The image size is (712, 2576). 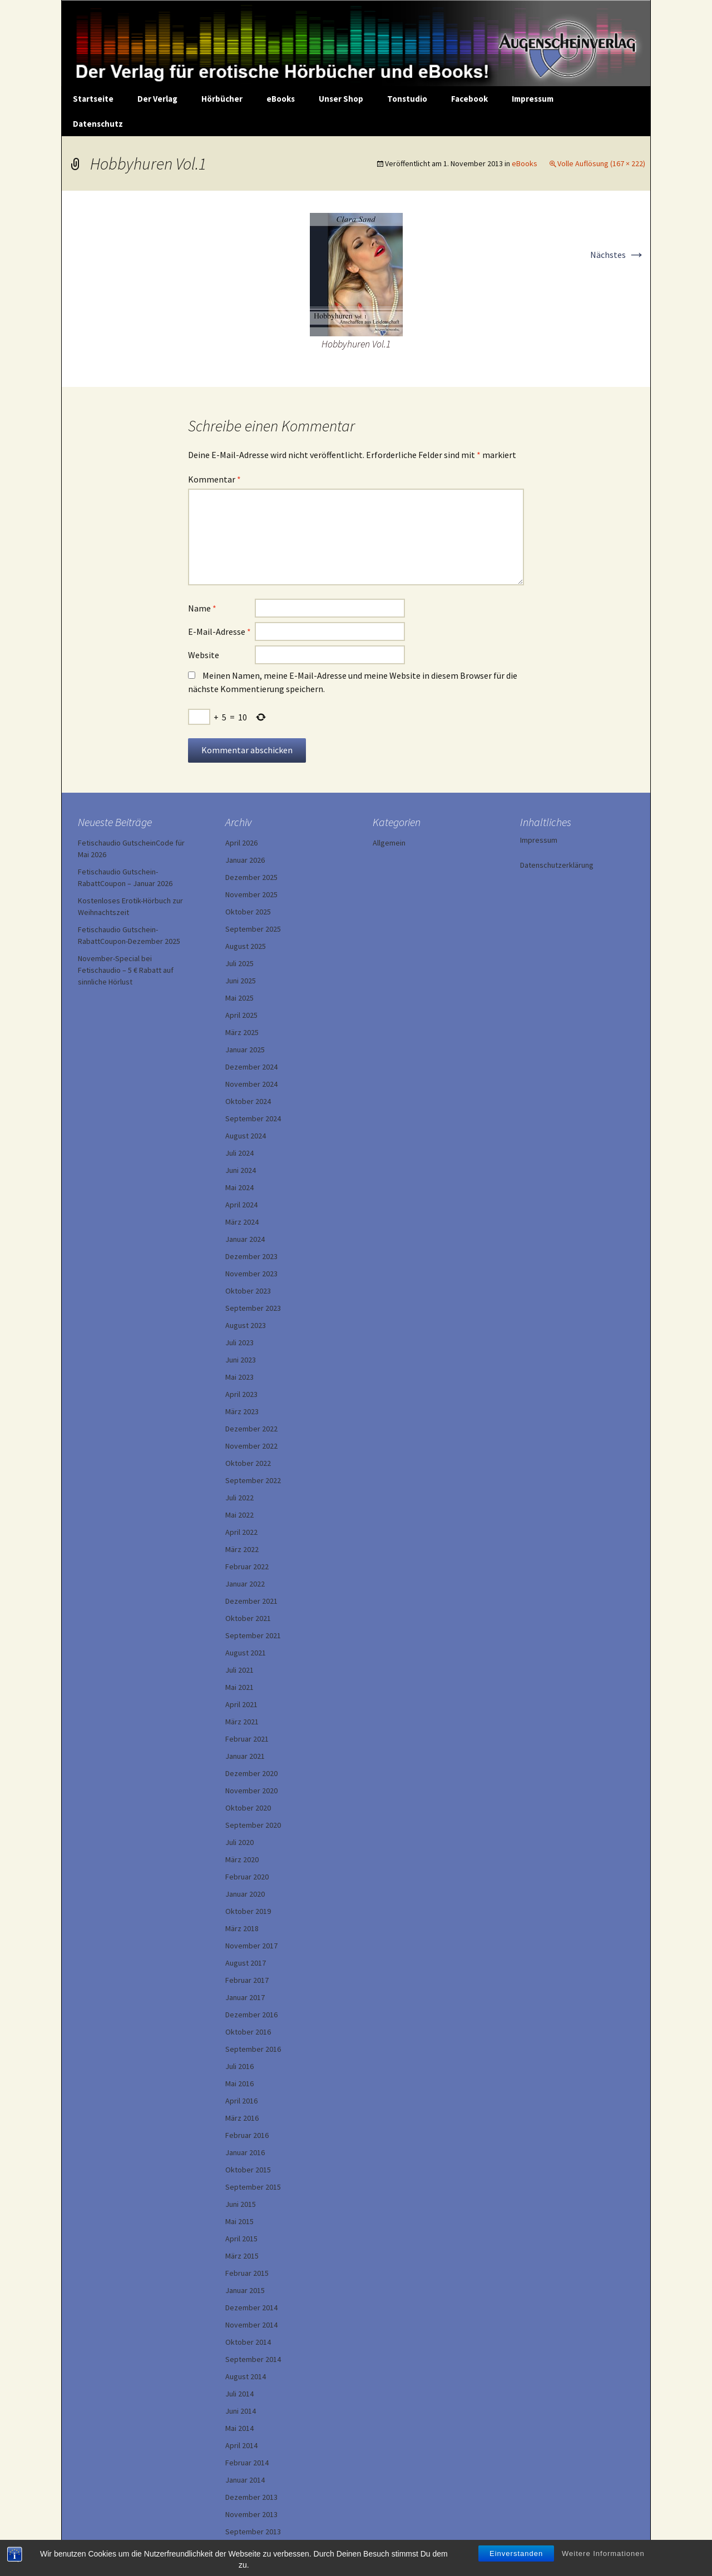 What do you see at coordinates (239, 1842) in the screenshot?
I see `Juli 2020` at bounding box center [239, 1842].